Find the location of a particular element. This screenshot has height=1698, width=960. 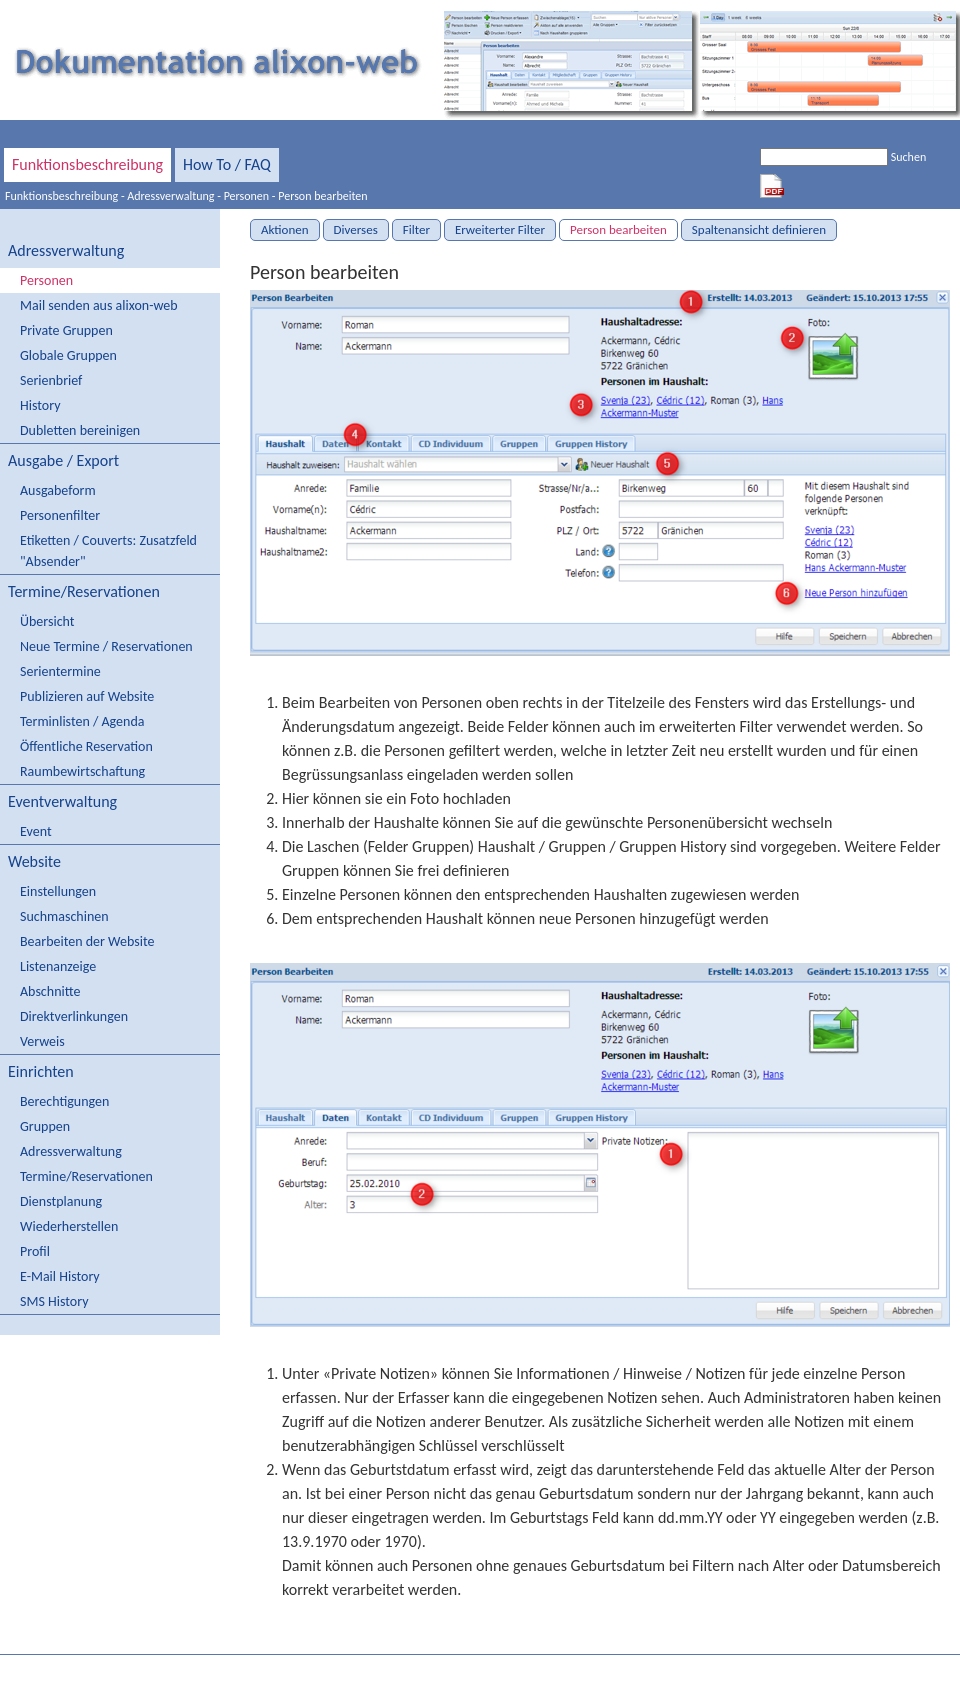

Globale Gruppen is located at coordinates (68, 355).